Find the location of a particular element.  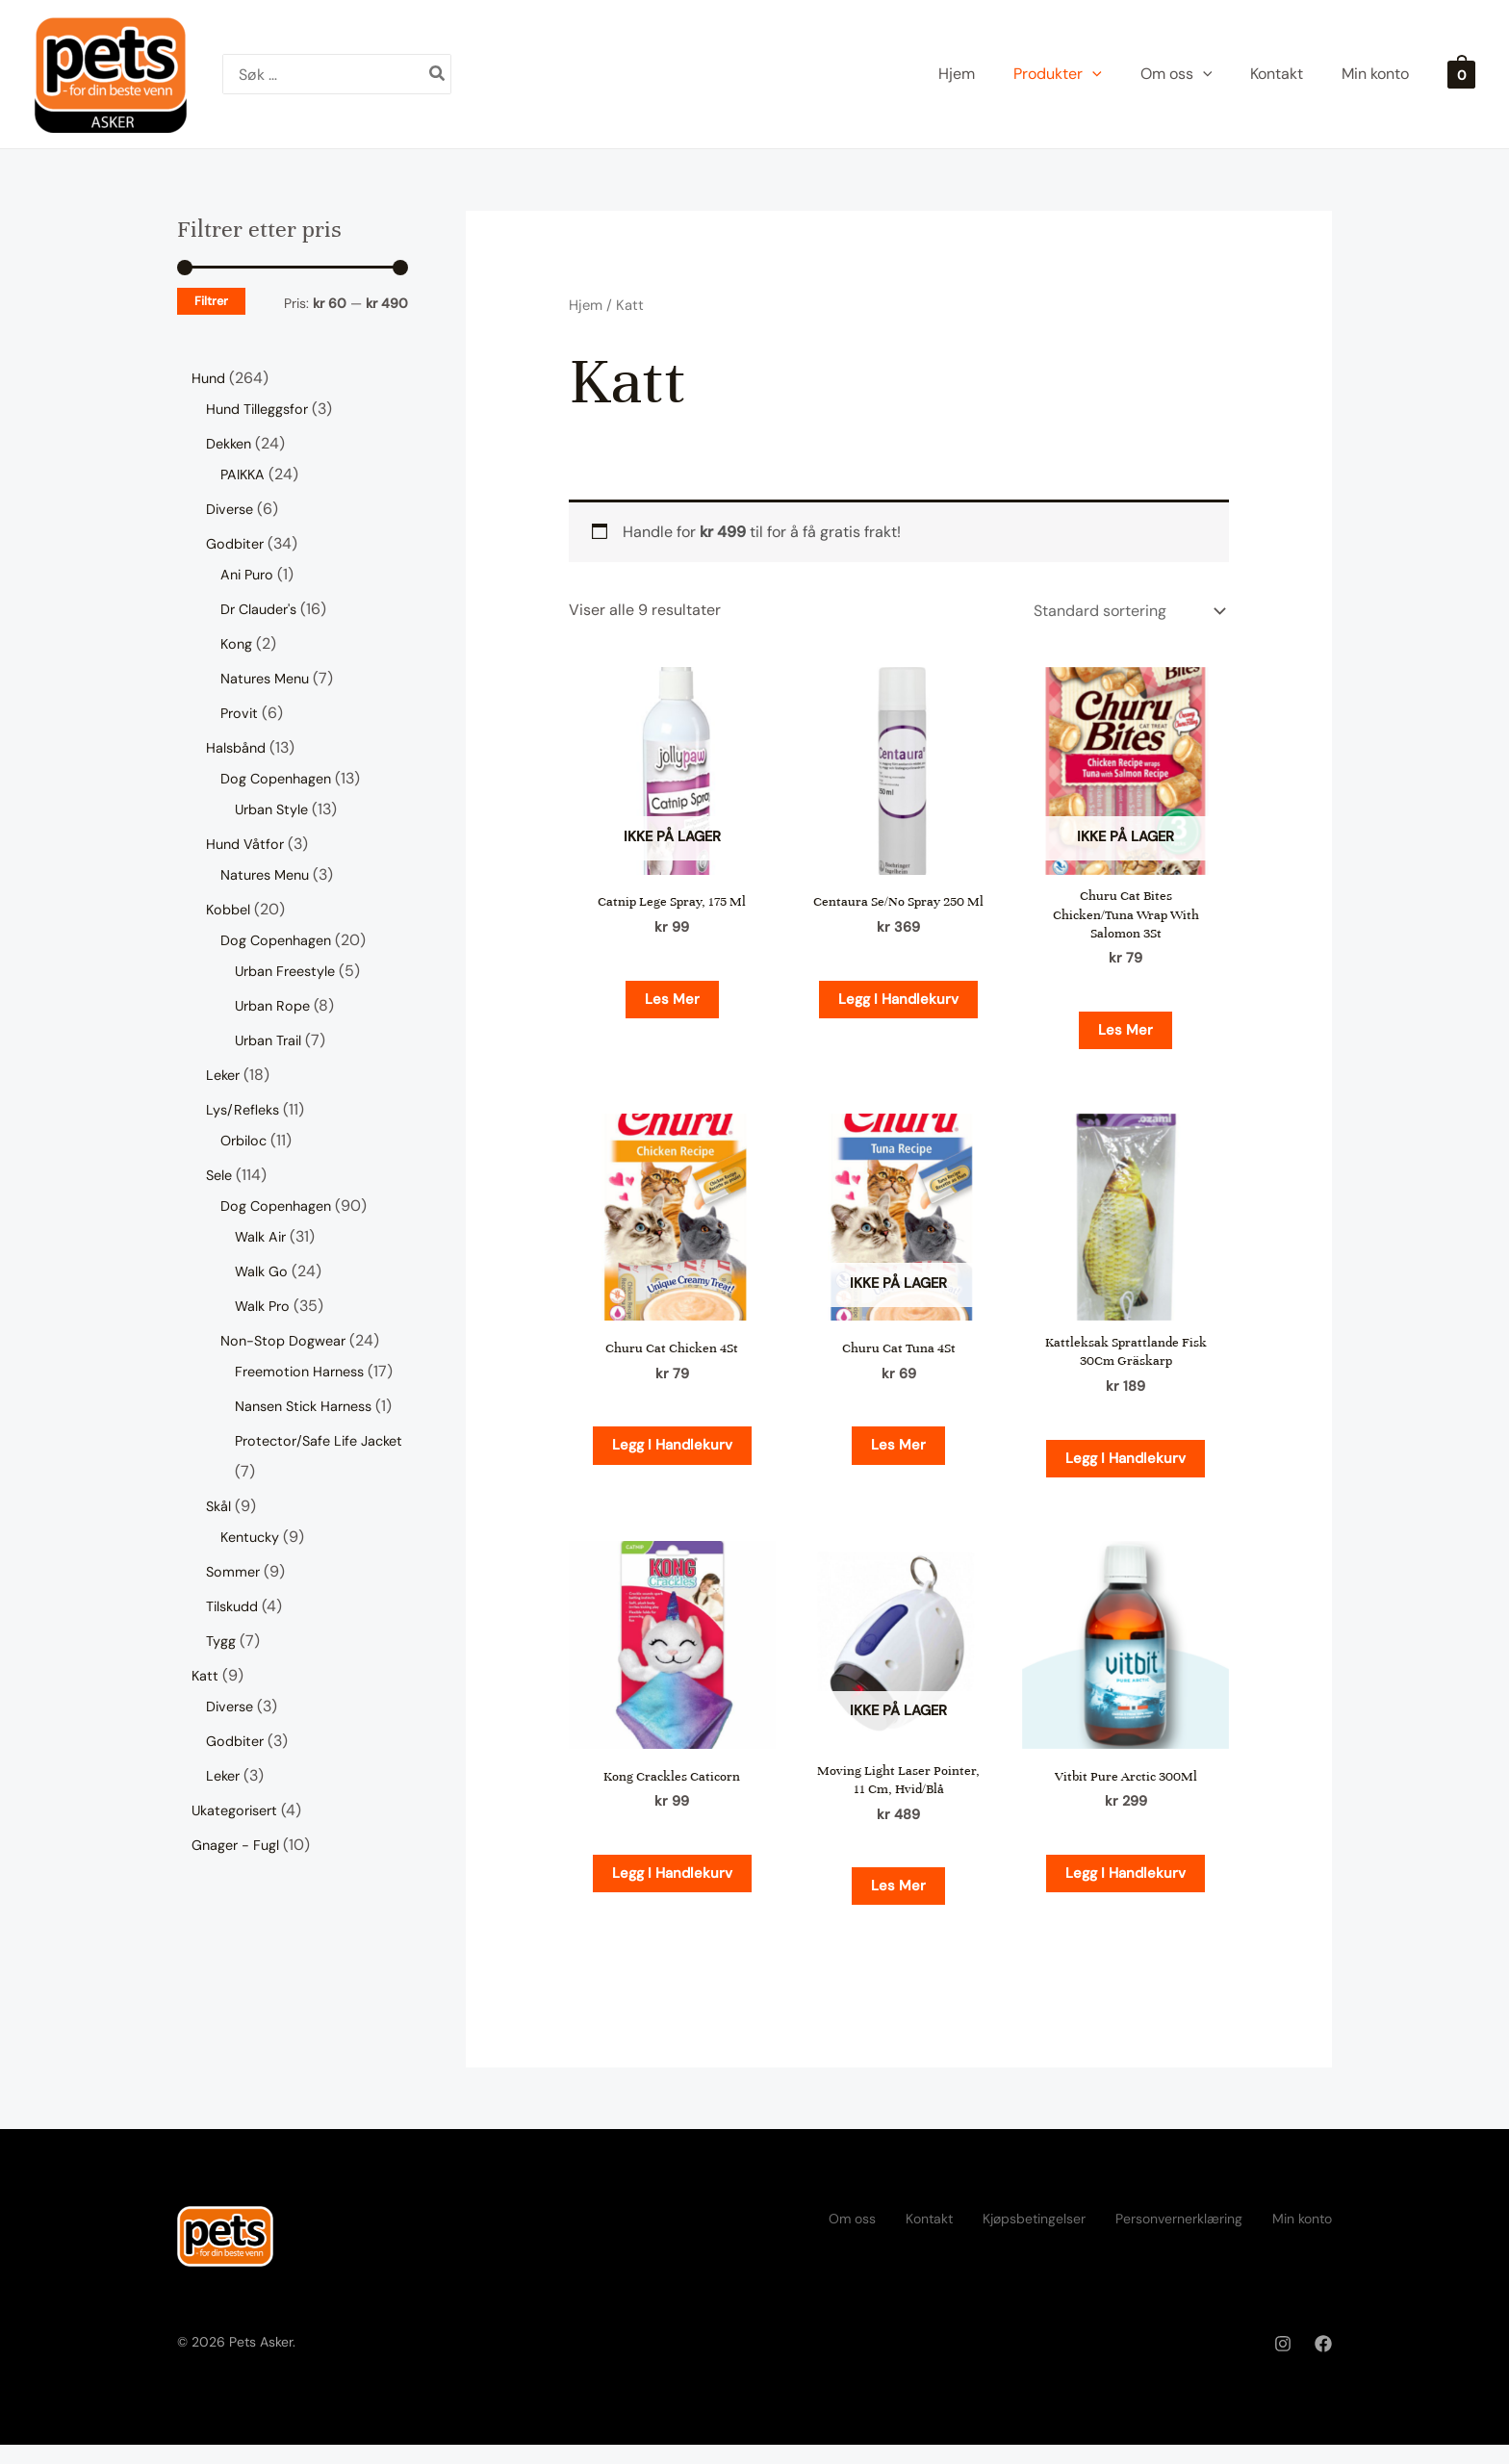

[View Shopping Cart, empty] is located at coordinates (1461, 74).